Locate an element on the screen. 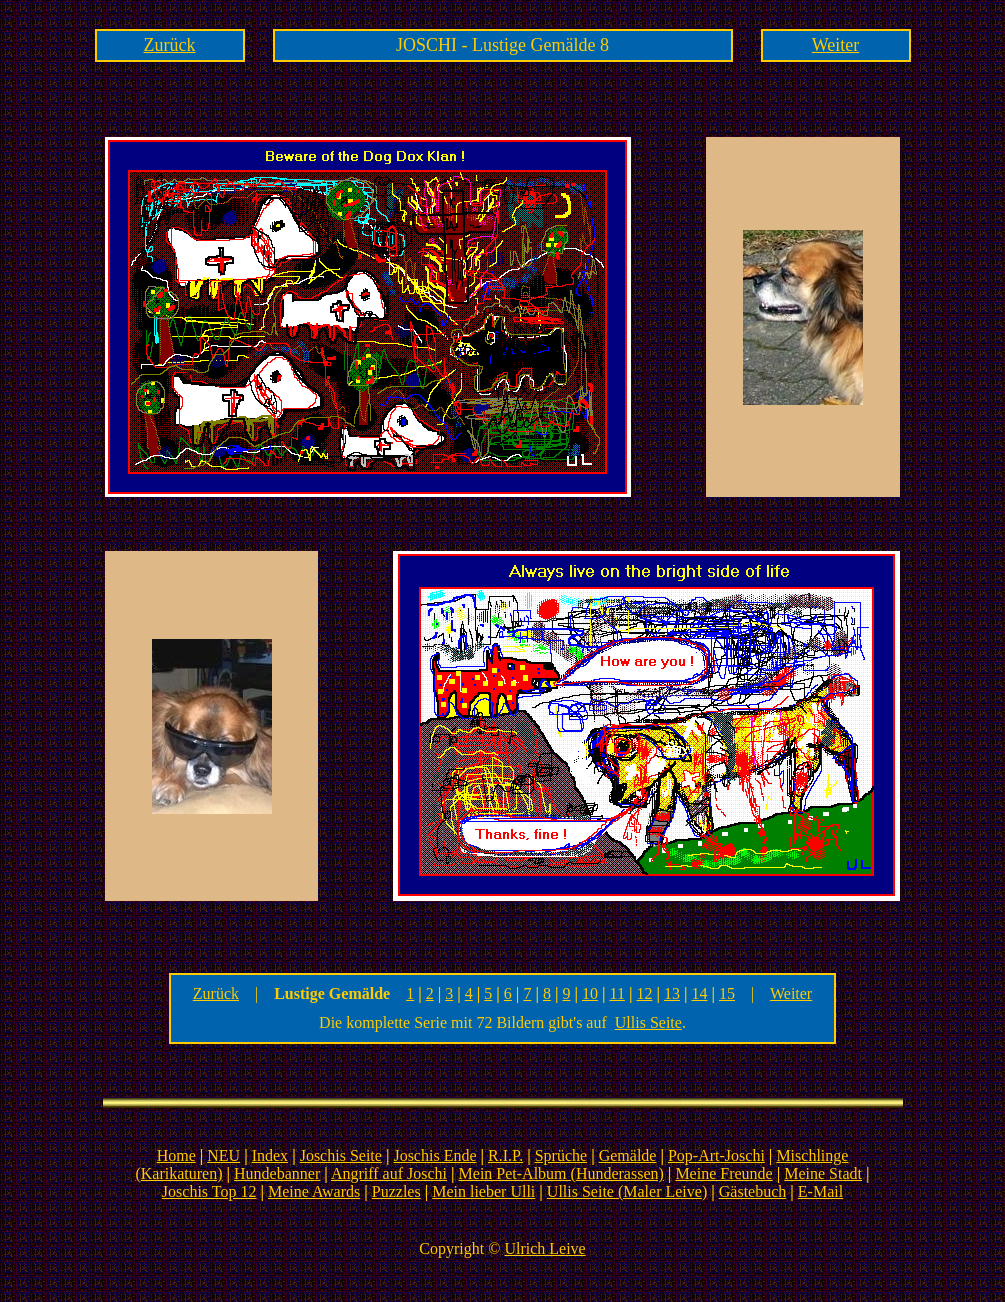 This screenshot has width=1005, height=1302. Weiter is located at coordinates (836, 45).